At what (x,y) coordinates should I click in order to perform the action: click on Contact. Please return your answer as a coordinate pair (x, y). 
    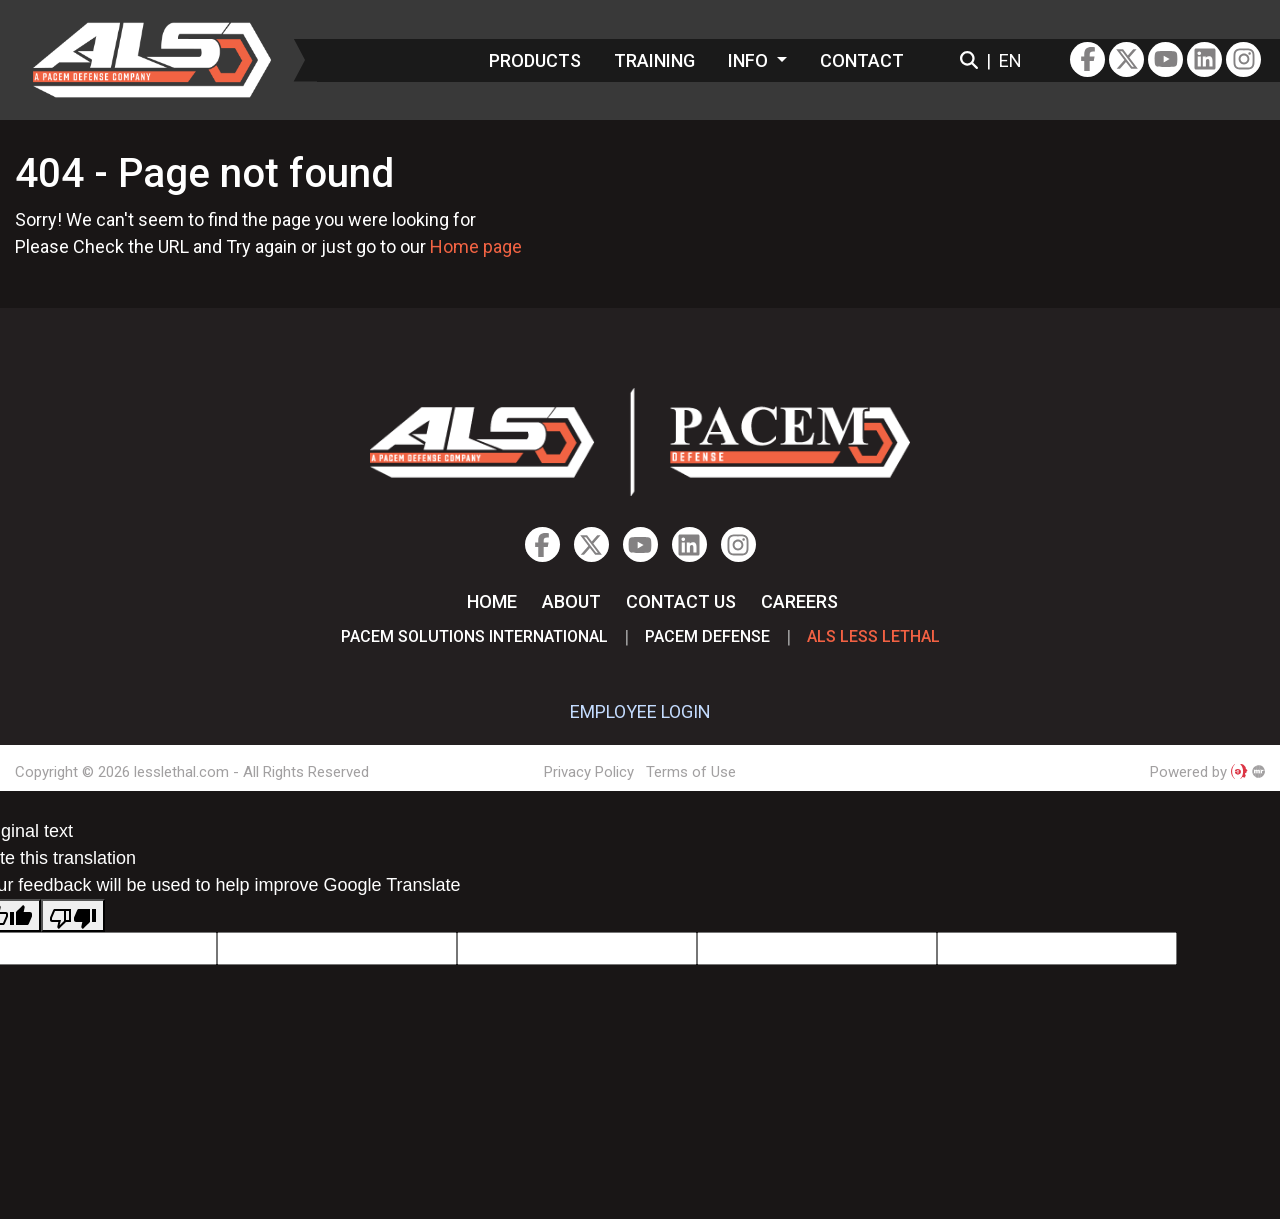
    Looking at the image, I should click on (862, 60).